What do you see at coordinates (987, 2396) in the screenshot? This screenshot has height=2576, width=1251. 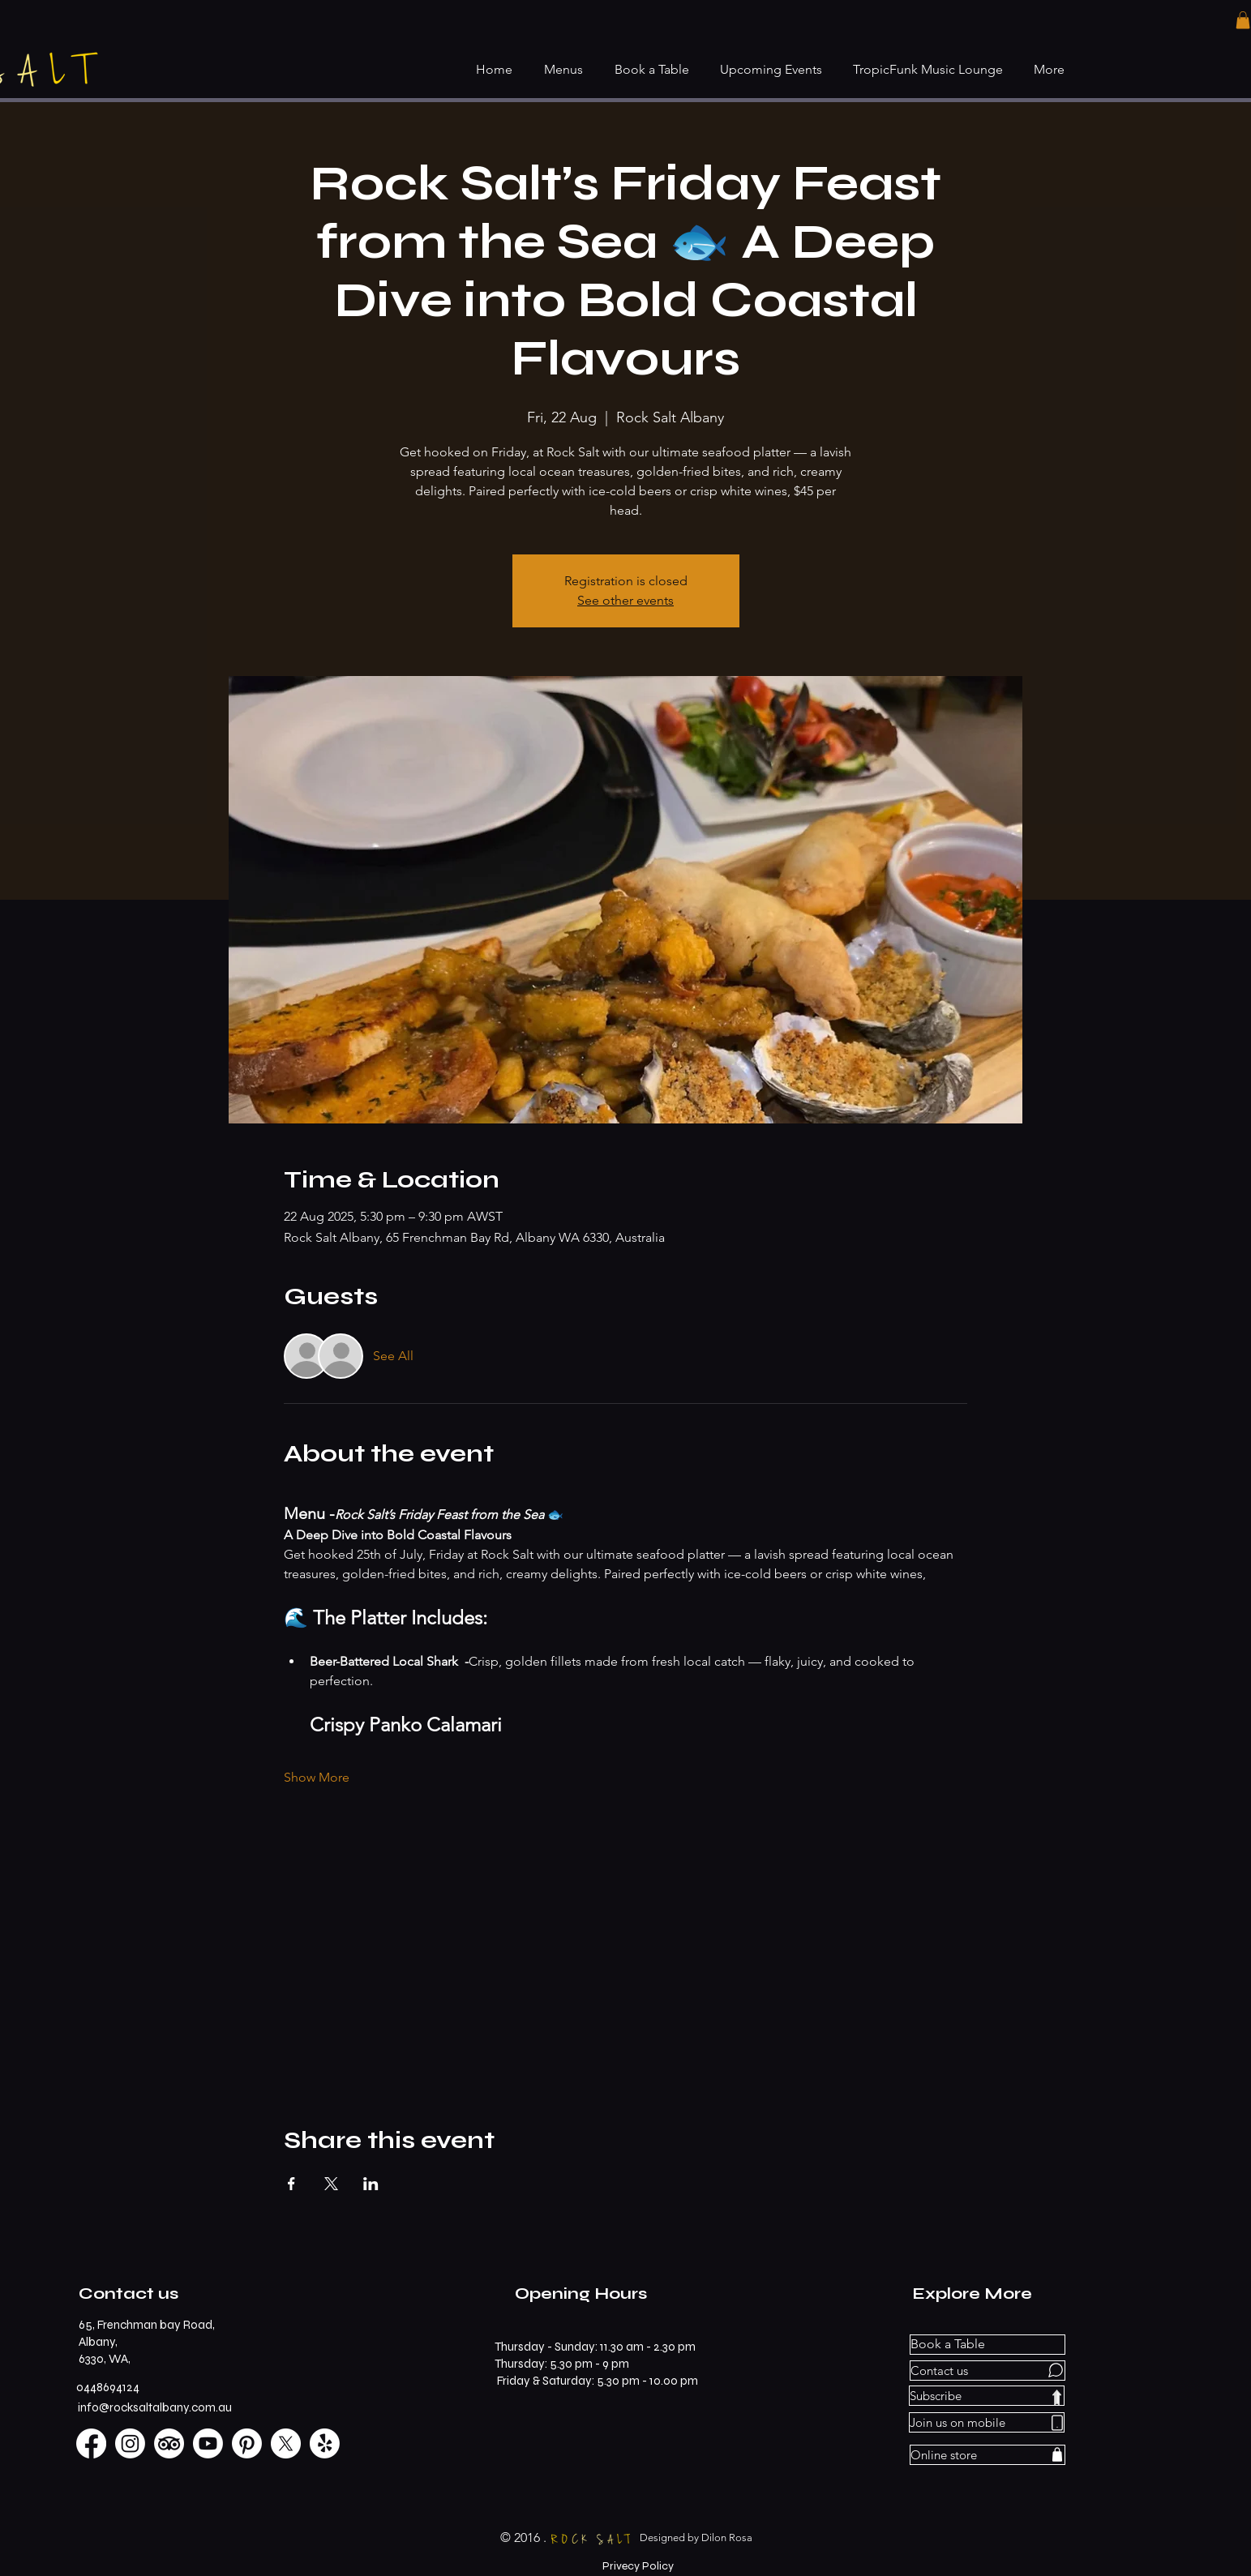 I see `[Subscribe]` at bounding box center [987, 2396].